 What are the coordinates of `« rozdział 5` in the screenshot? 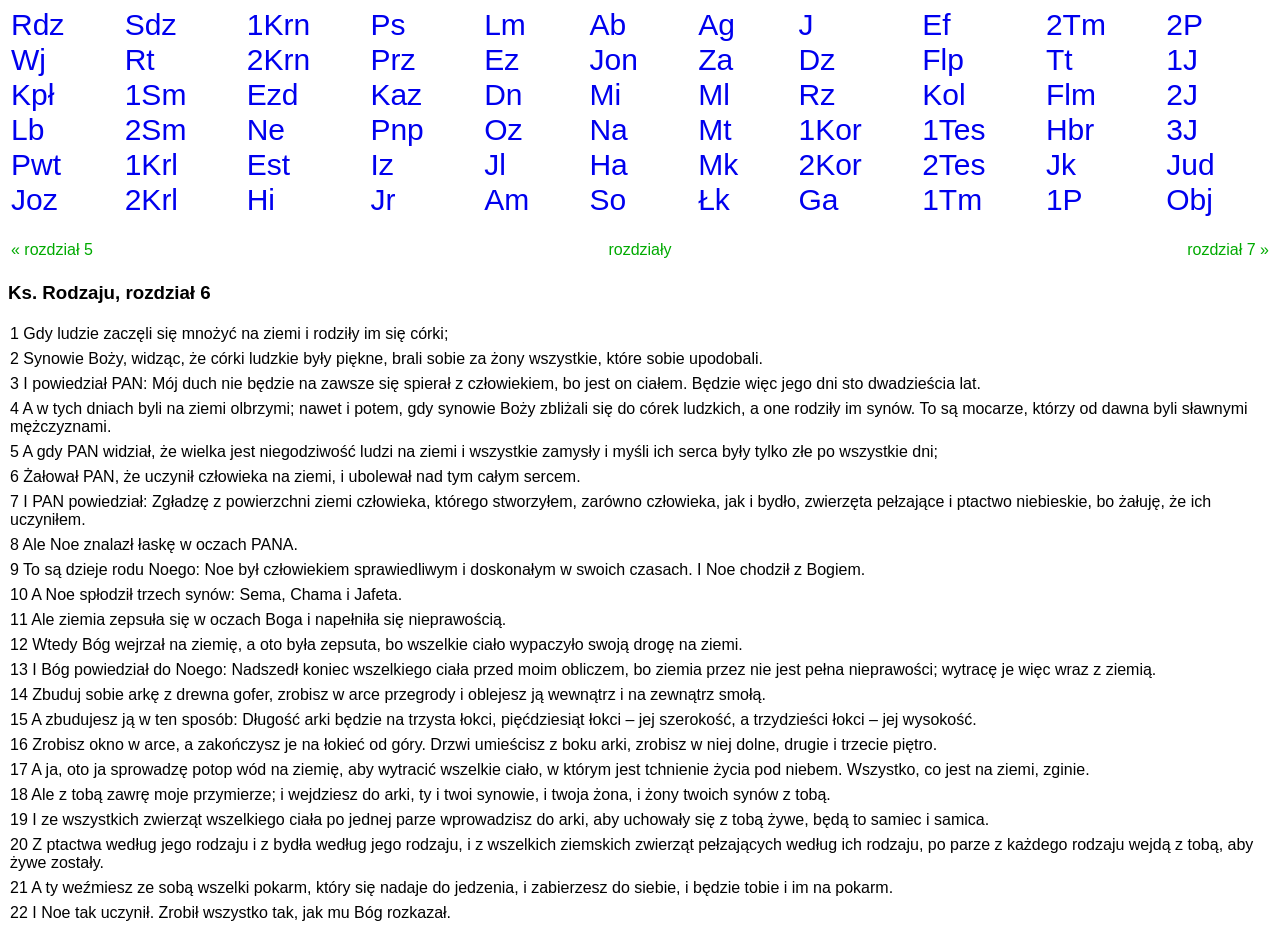 It's located at (52, 249).